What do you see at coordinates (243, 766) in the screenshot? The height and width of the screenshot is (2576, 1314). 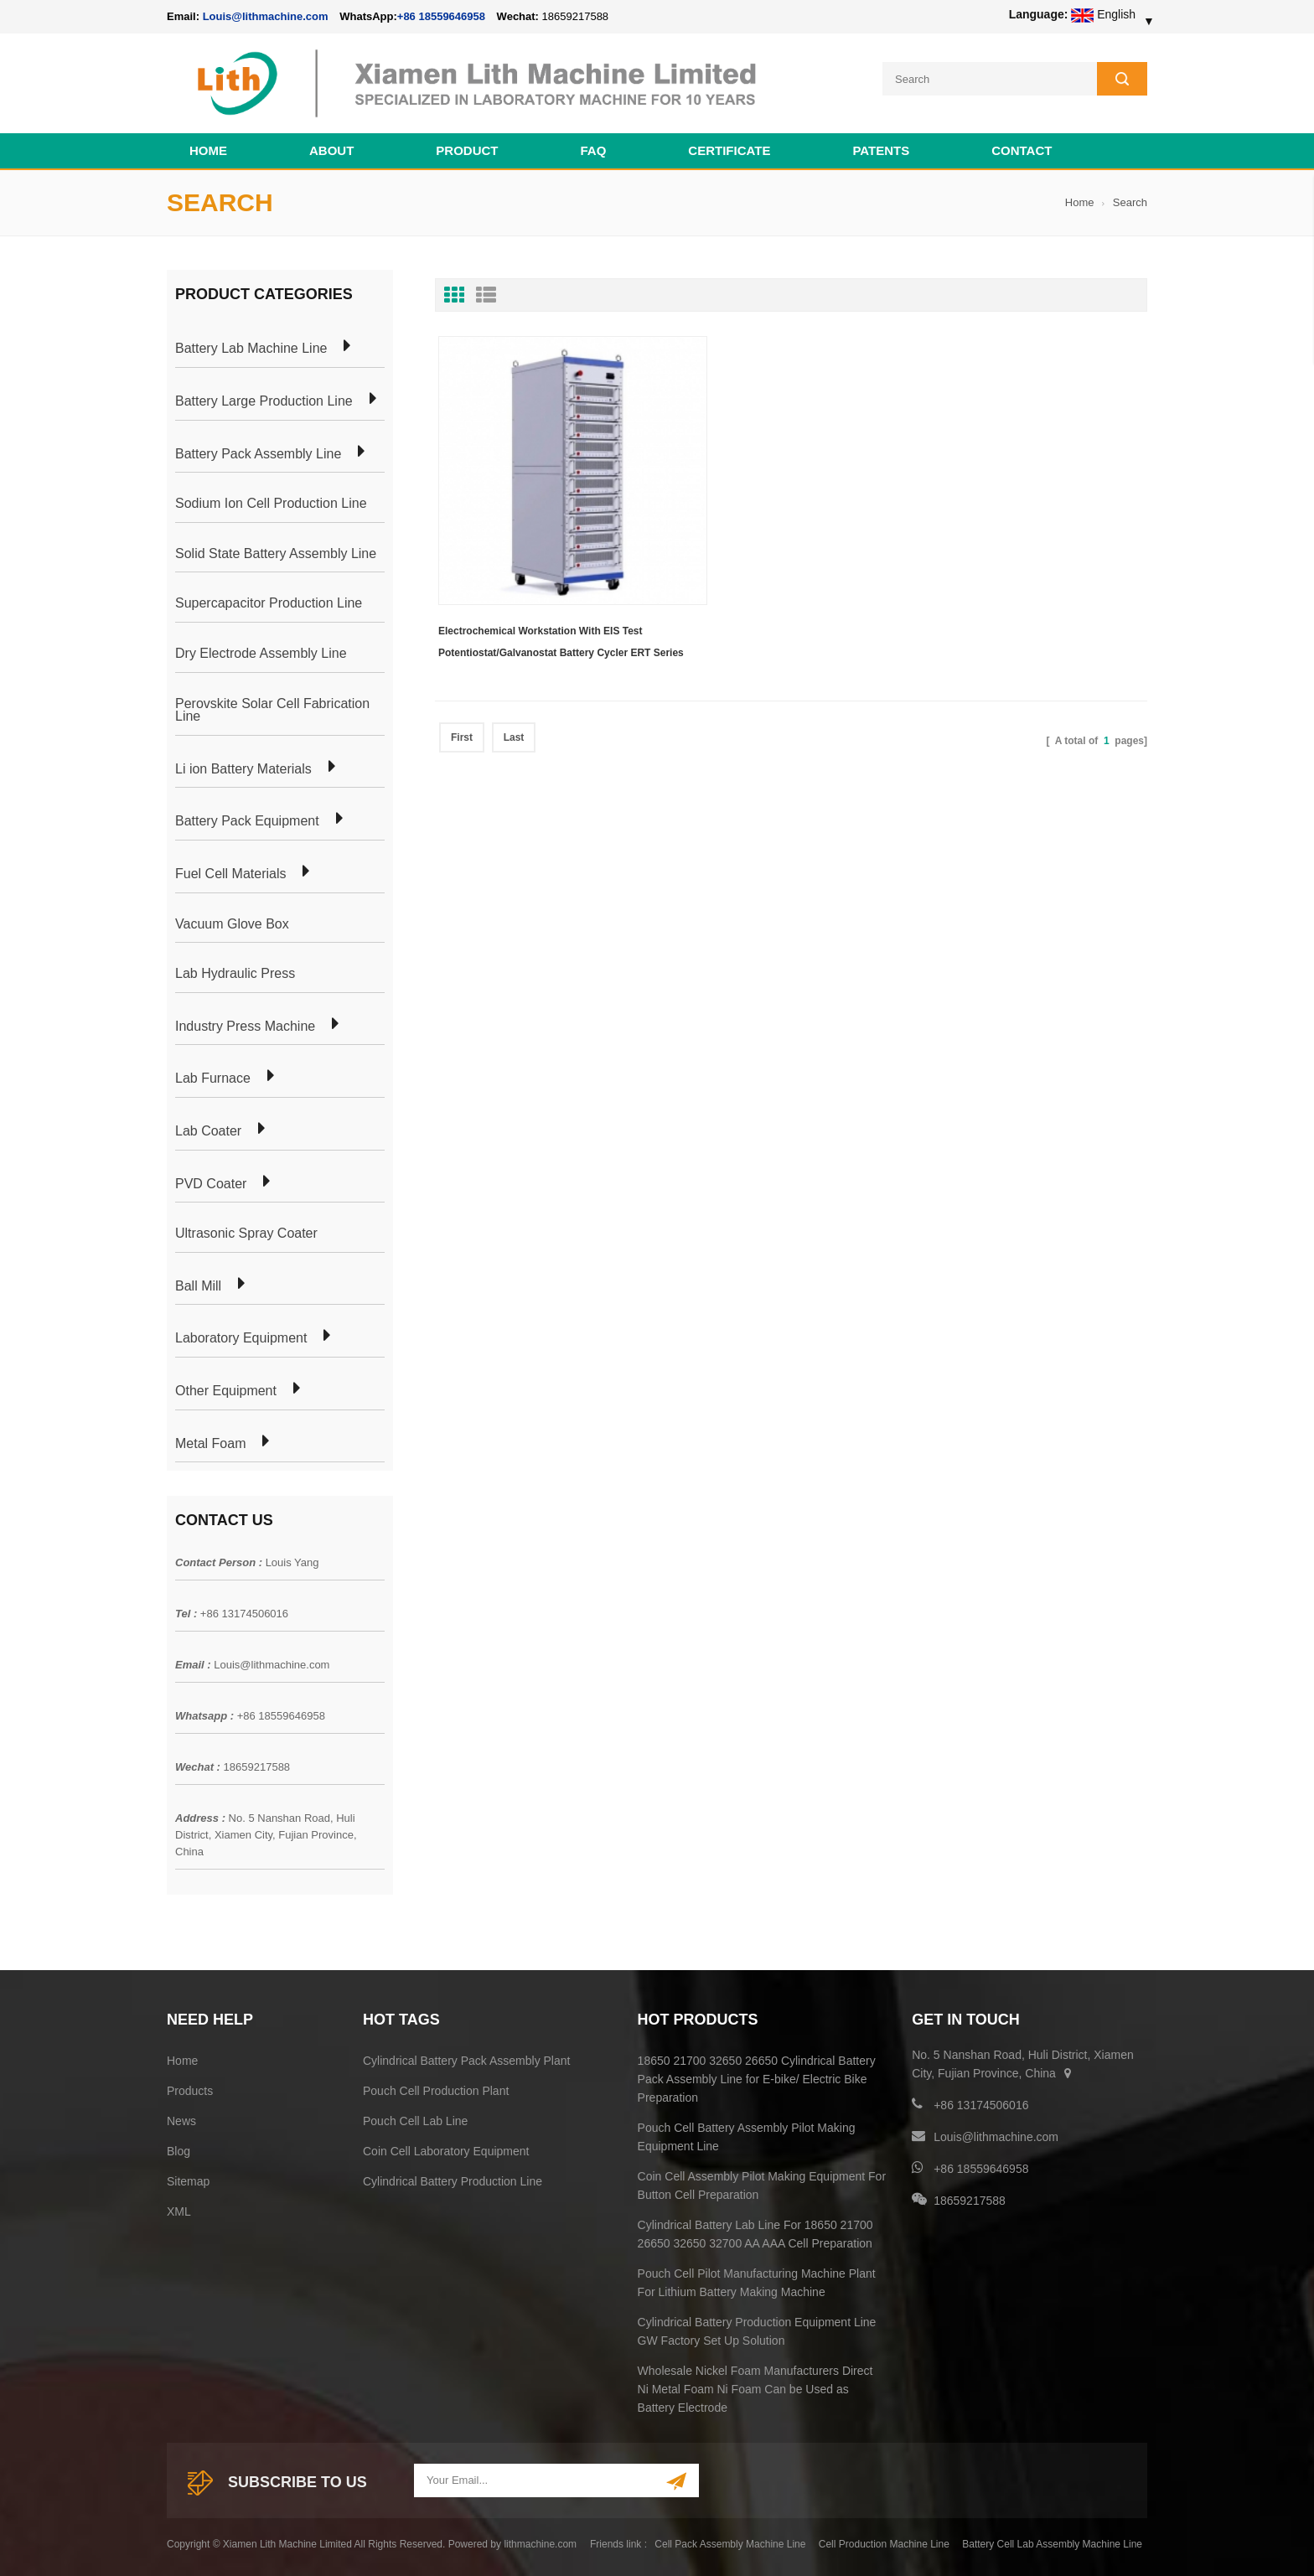 I see `Li ion Battery Materials` at bounding box center [243, 766].